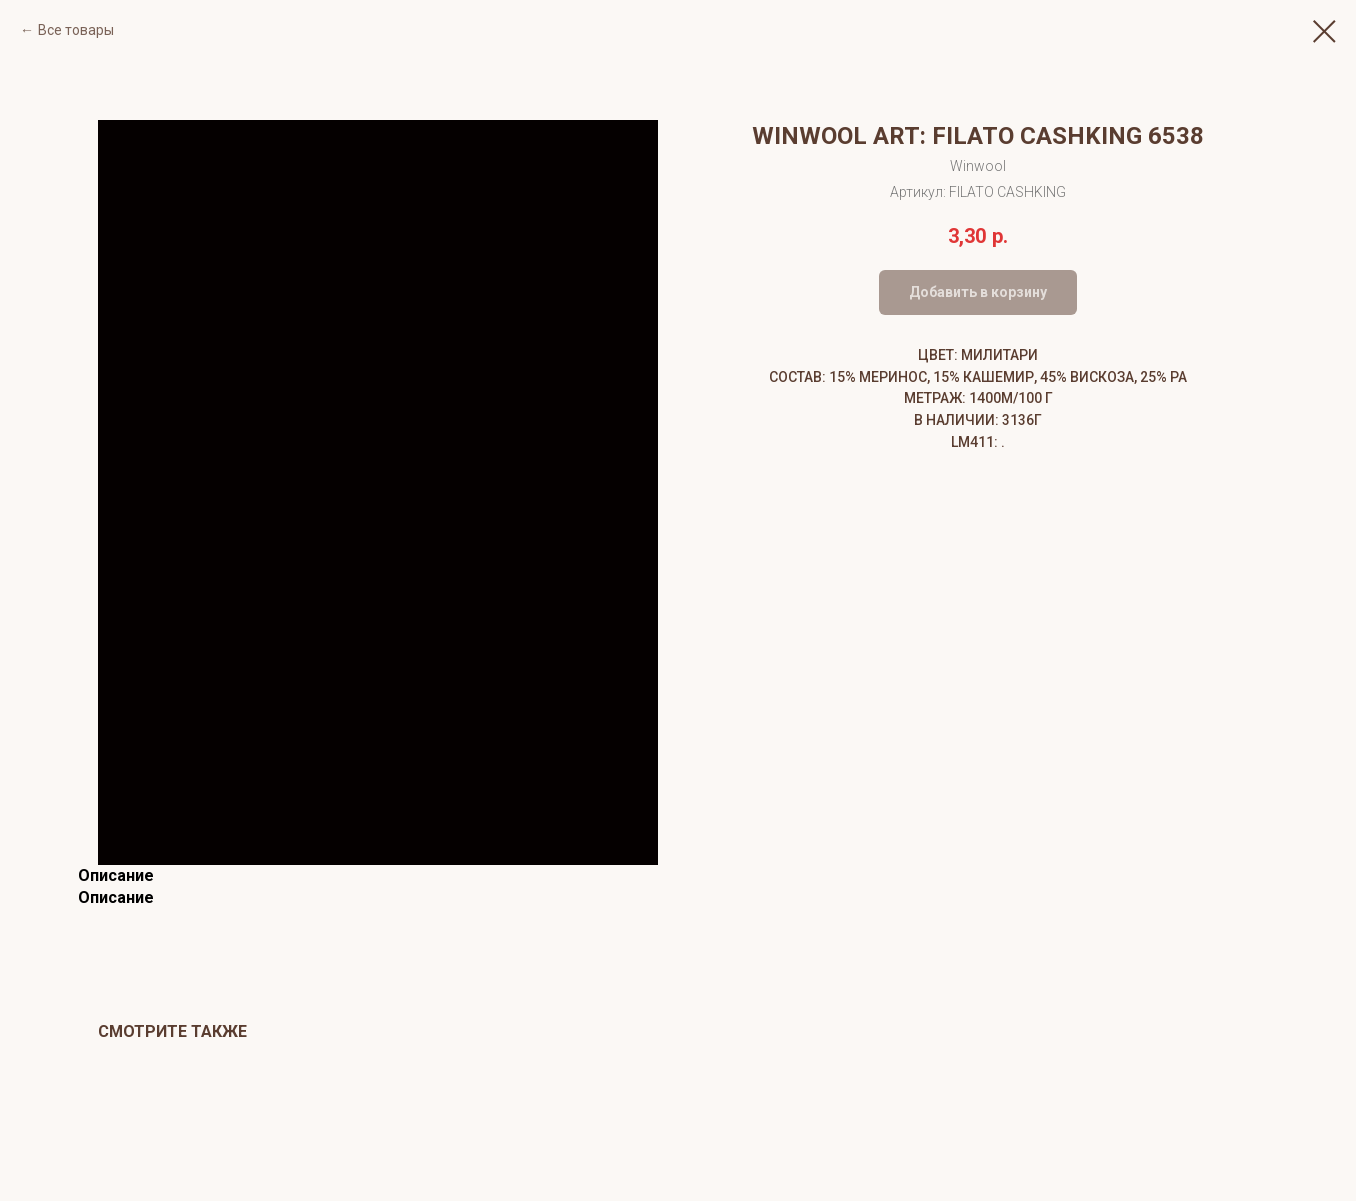 The width and height of the screenshot is (1356, 1201). I want to click on Все товары, so click(76, 30).